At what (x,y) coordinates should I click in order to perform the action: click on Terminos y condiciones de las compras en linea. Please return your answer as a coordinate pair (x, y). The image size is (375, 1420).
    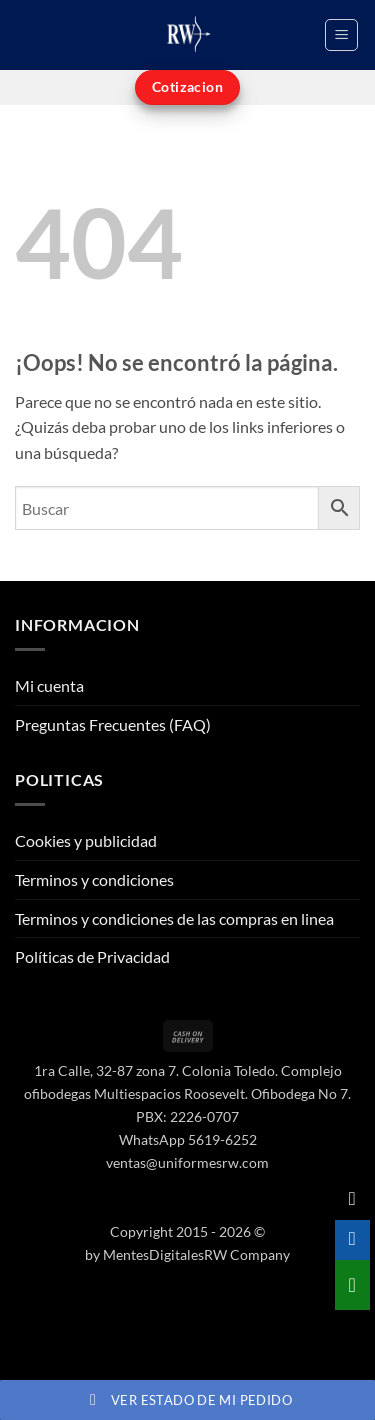
    Looking at the image, I should click on (174, 918).